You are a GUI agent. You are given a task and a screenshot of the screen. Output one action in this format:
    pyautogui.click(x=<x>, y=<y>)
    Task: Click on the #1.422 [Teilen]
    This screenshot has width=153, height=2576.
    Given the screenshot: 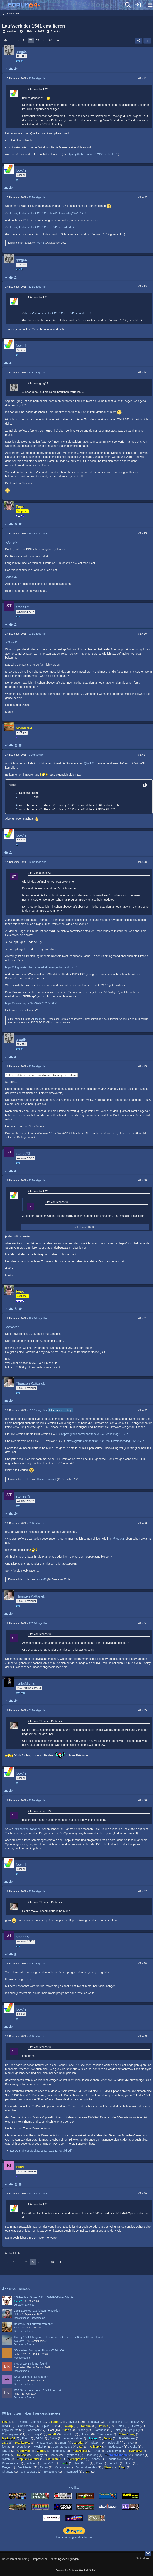 What is the action you would take?
    pyautogui.click(x=142, y=197)
    